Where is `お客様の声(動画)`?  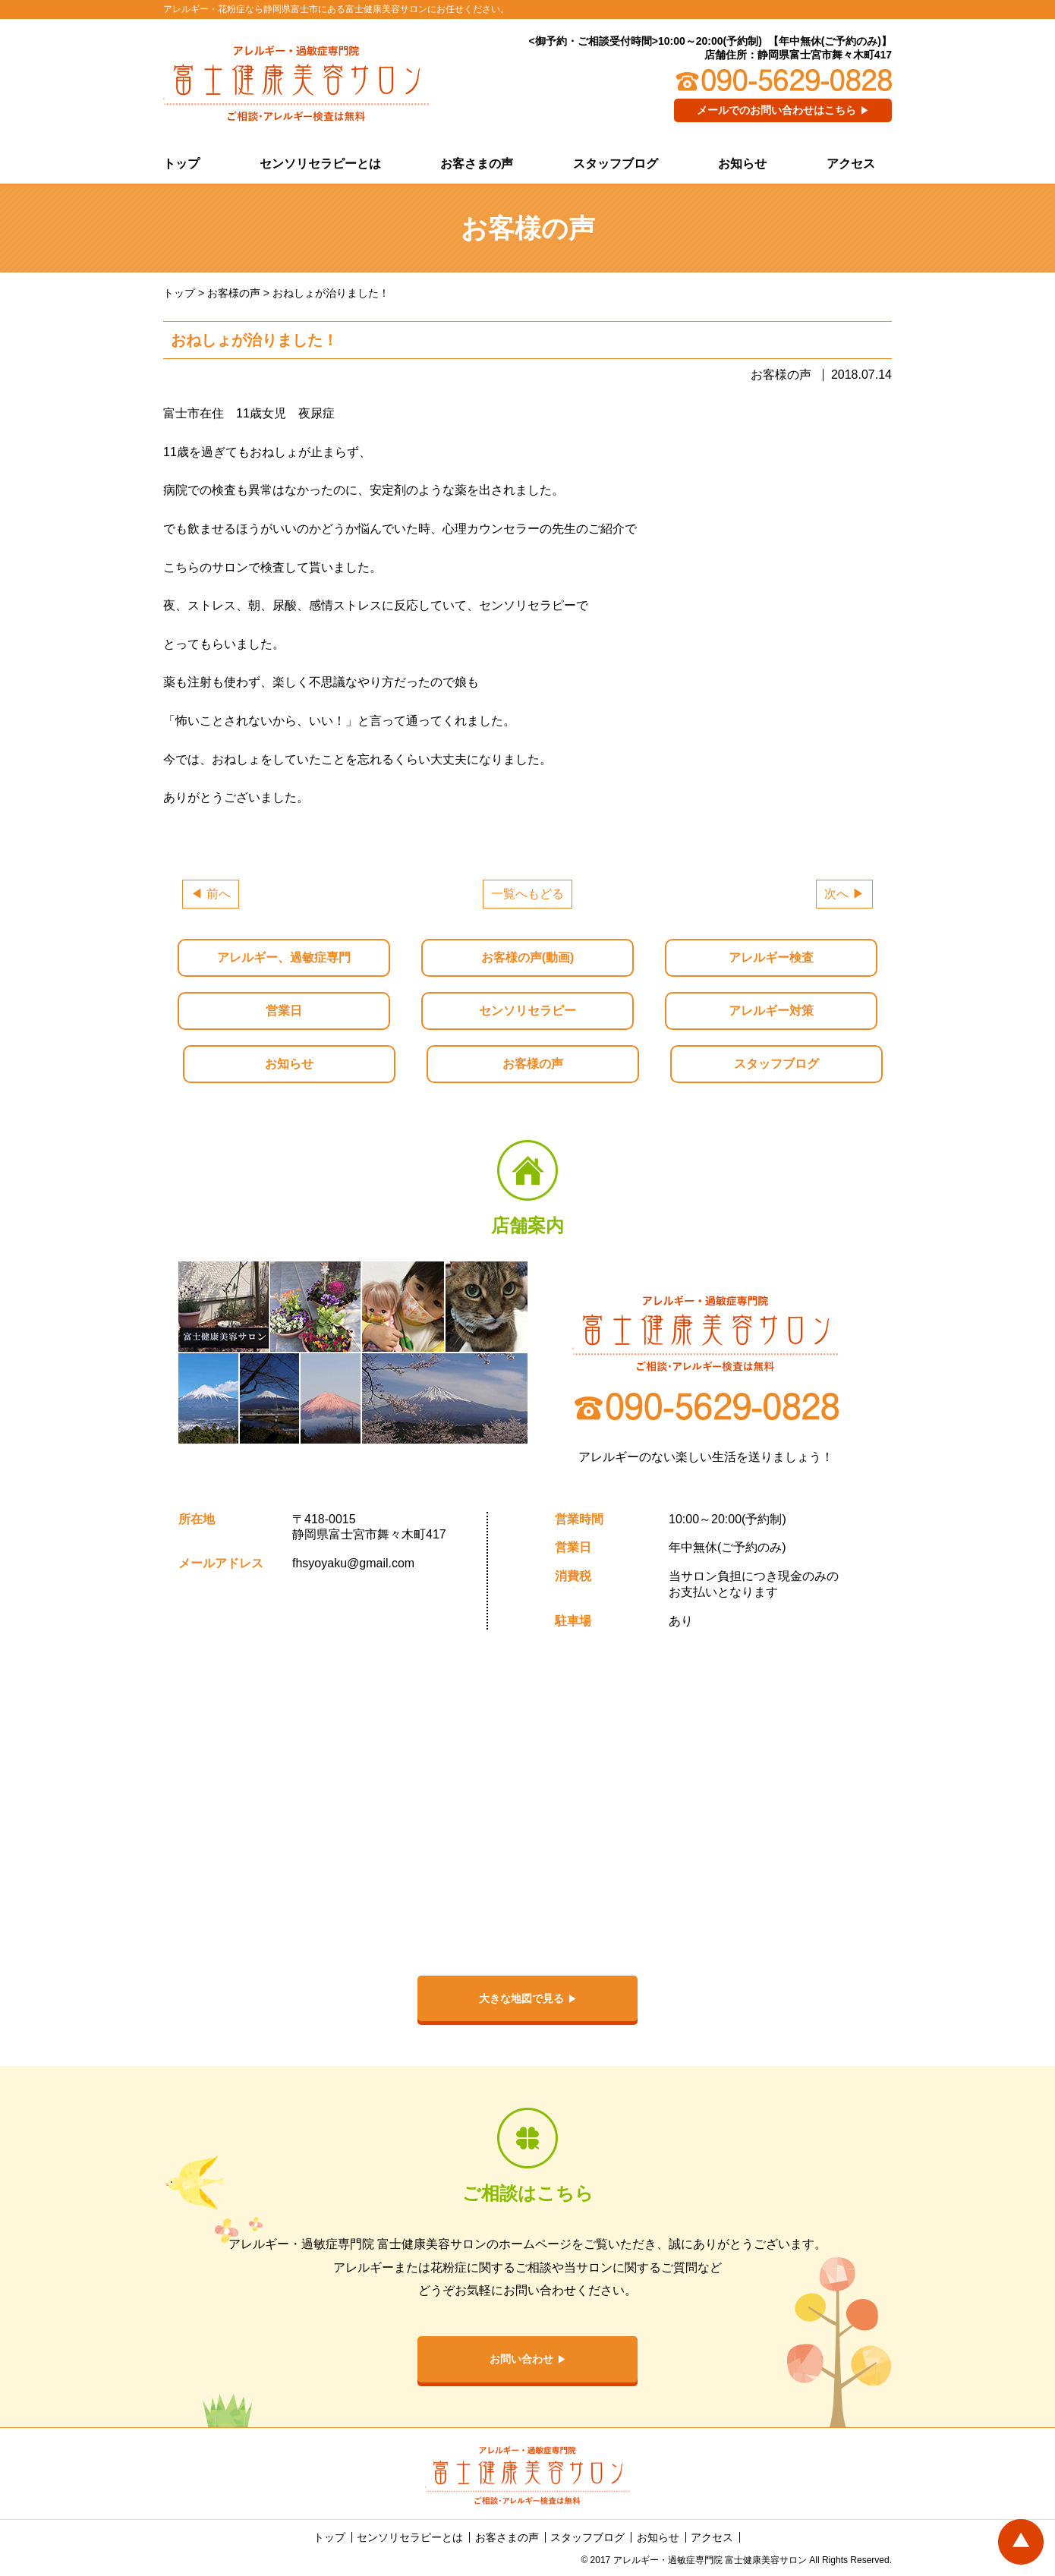
お客様の声(動画) is located at coordinates (528, 957).